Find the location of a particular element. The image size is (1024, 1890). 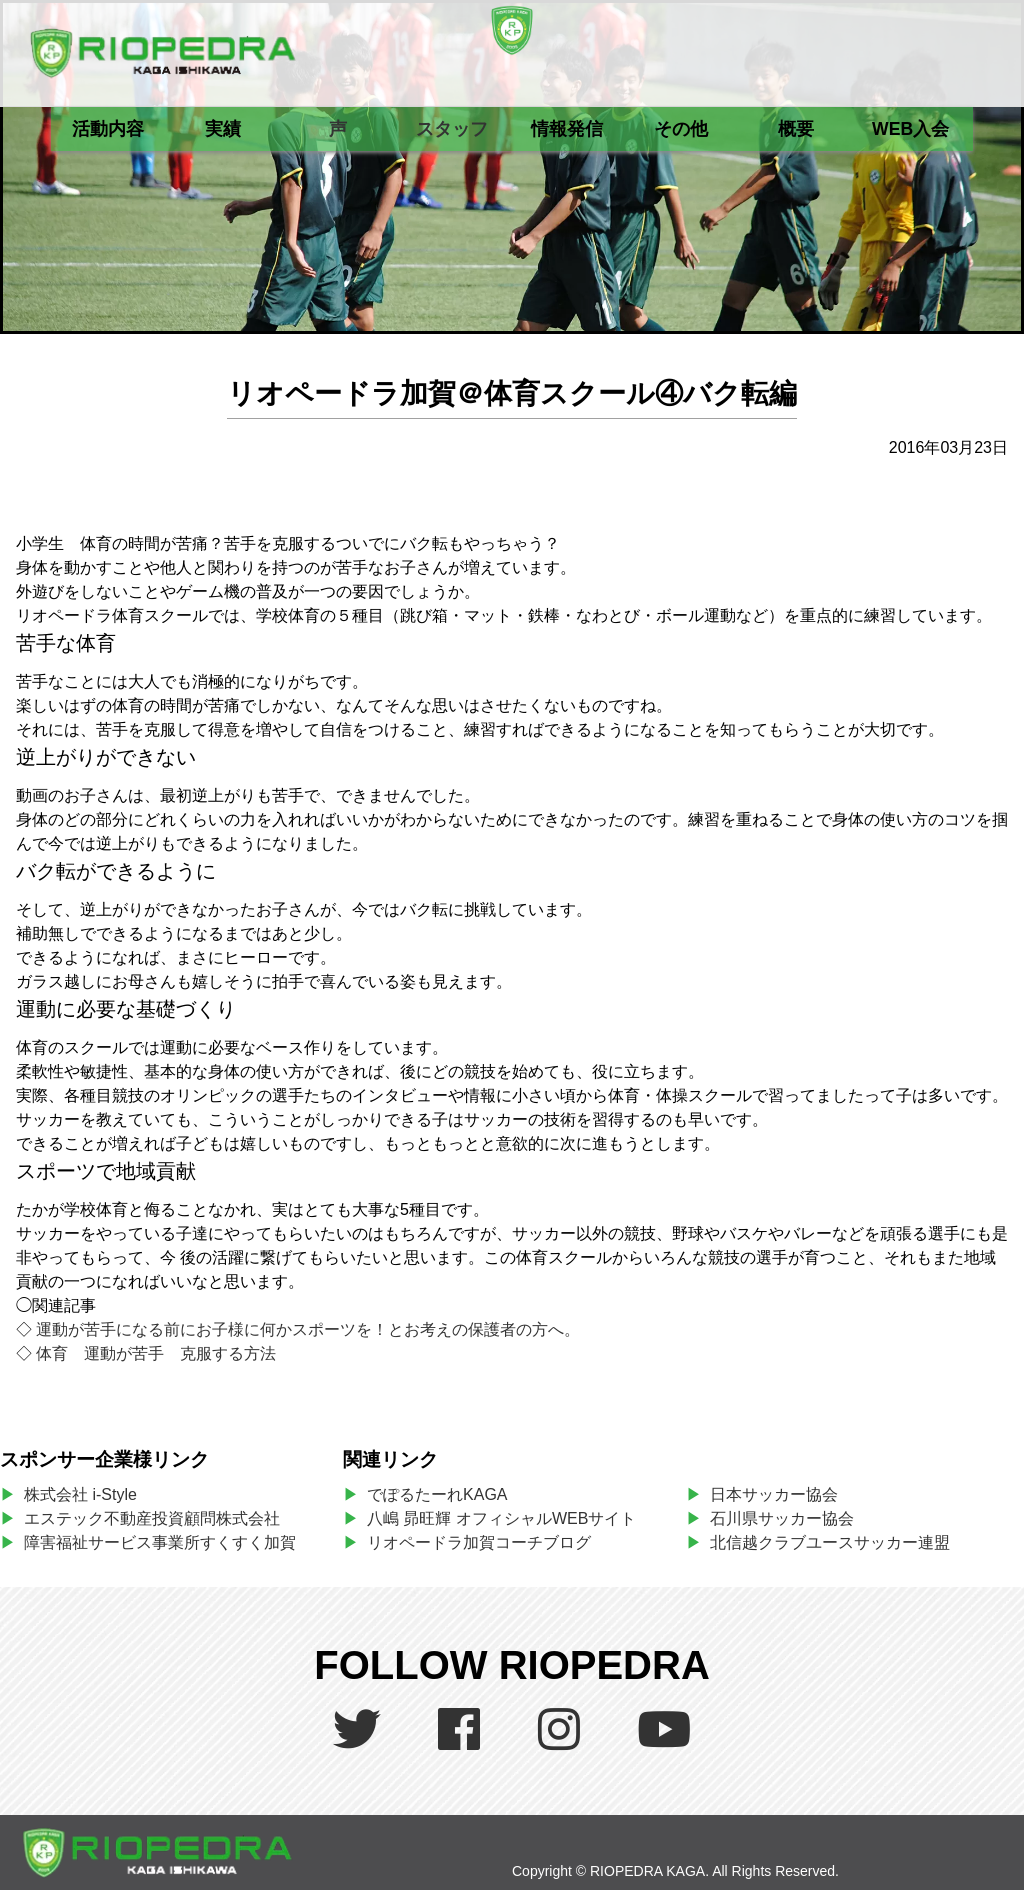

石川県サッカー協会 is located at coordinates (782, 1518).